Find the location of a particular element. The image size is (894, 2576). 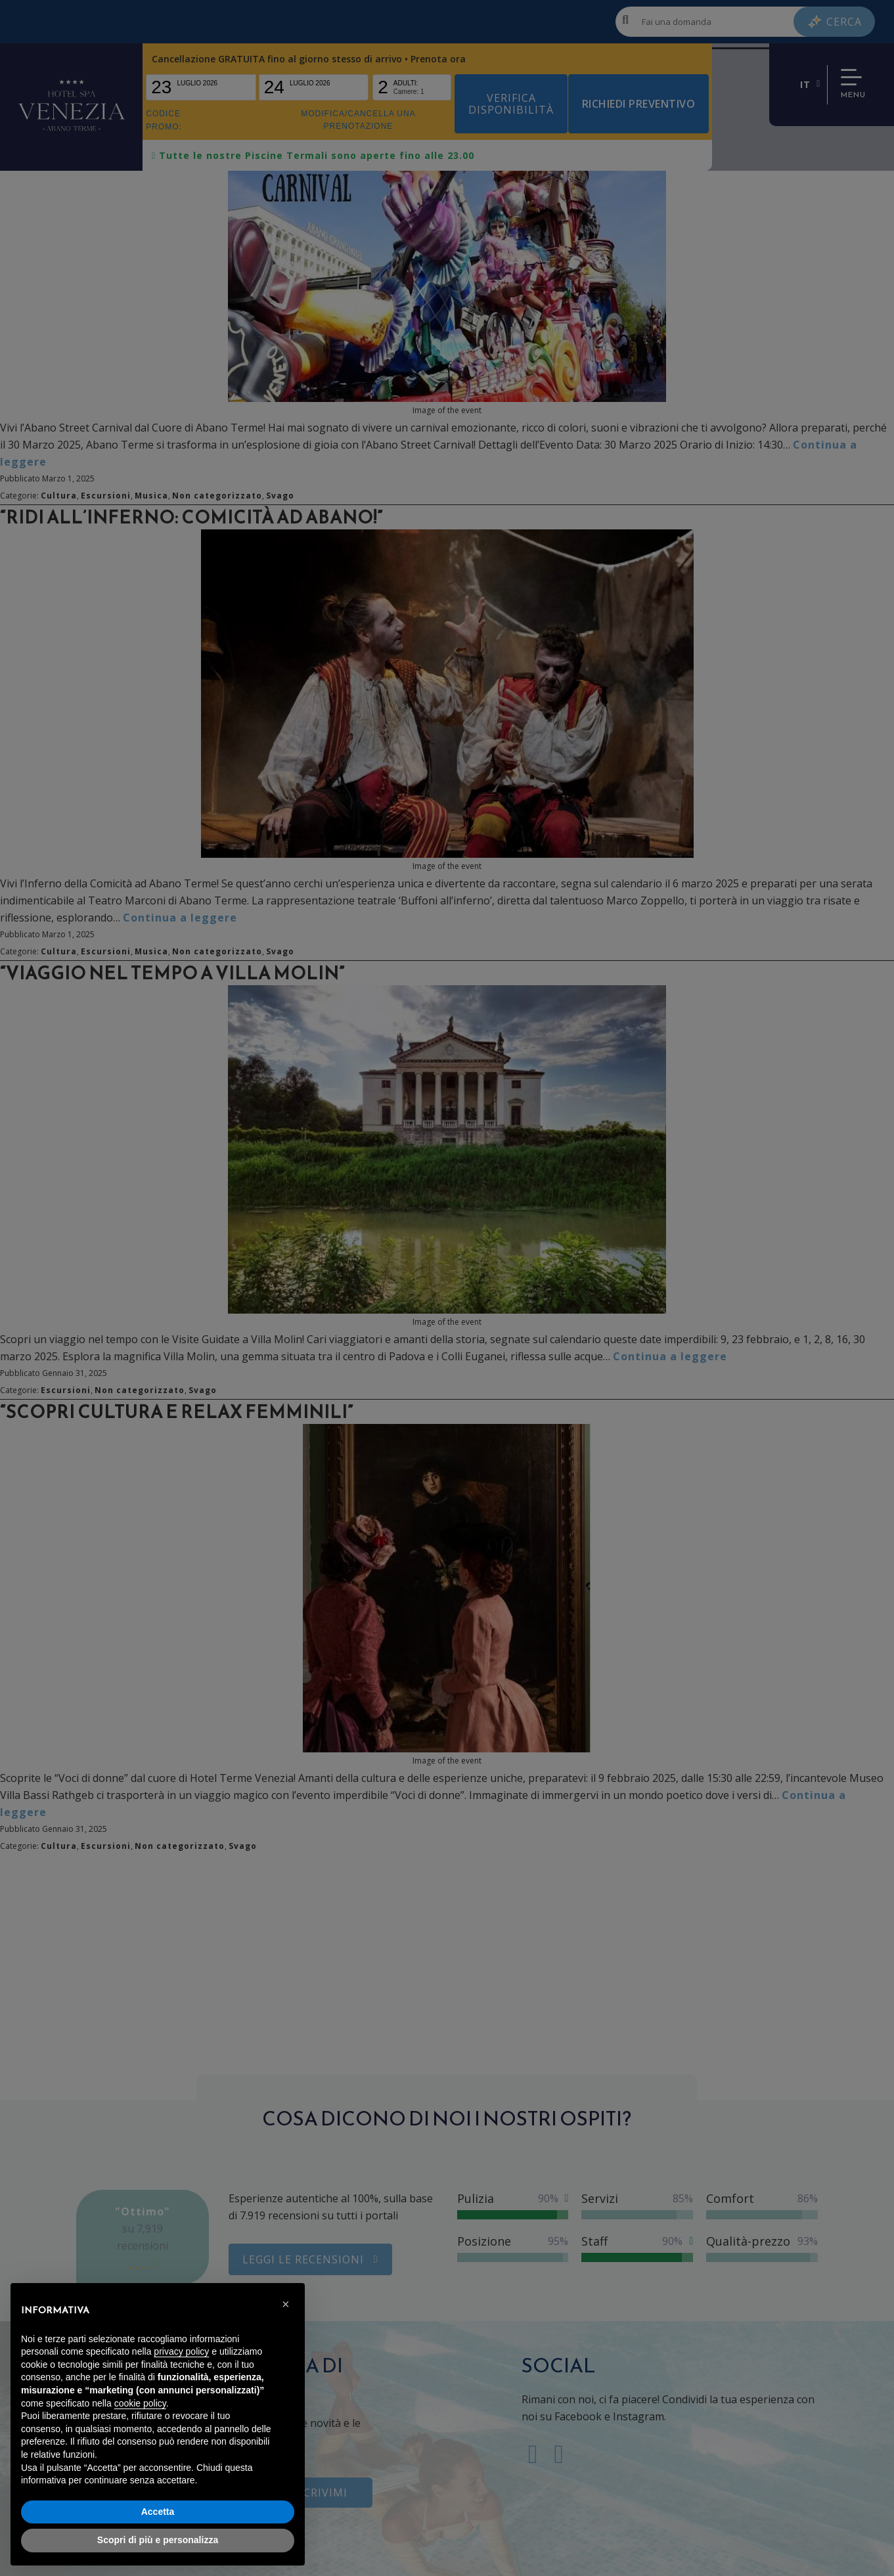

Accetta [button] is located at coordinates (158, 2511).